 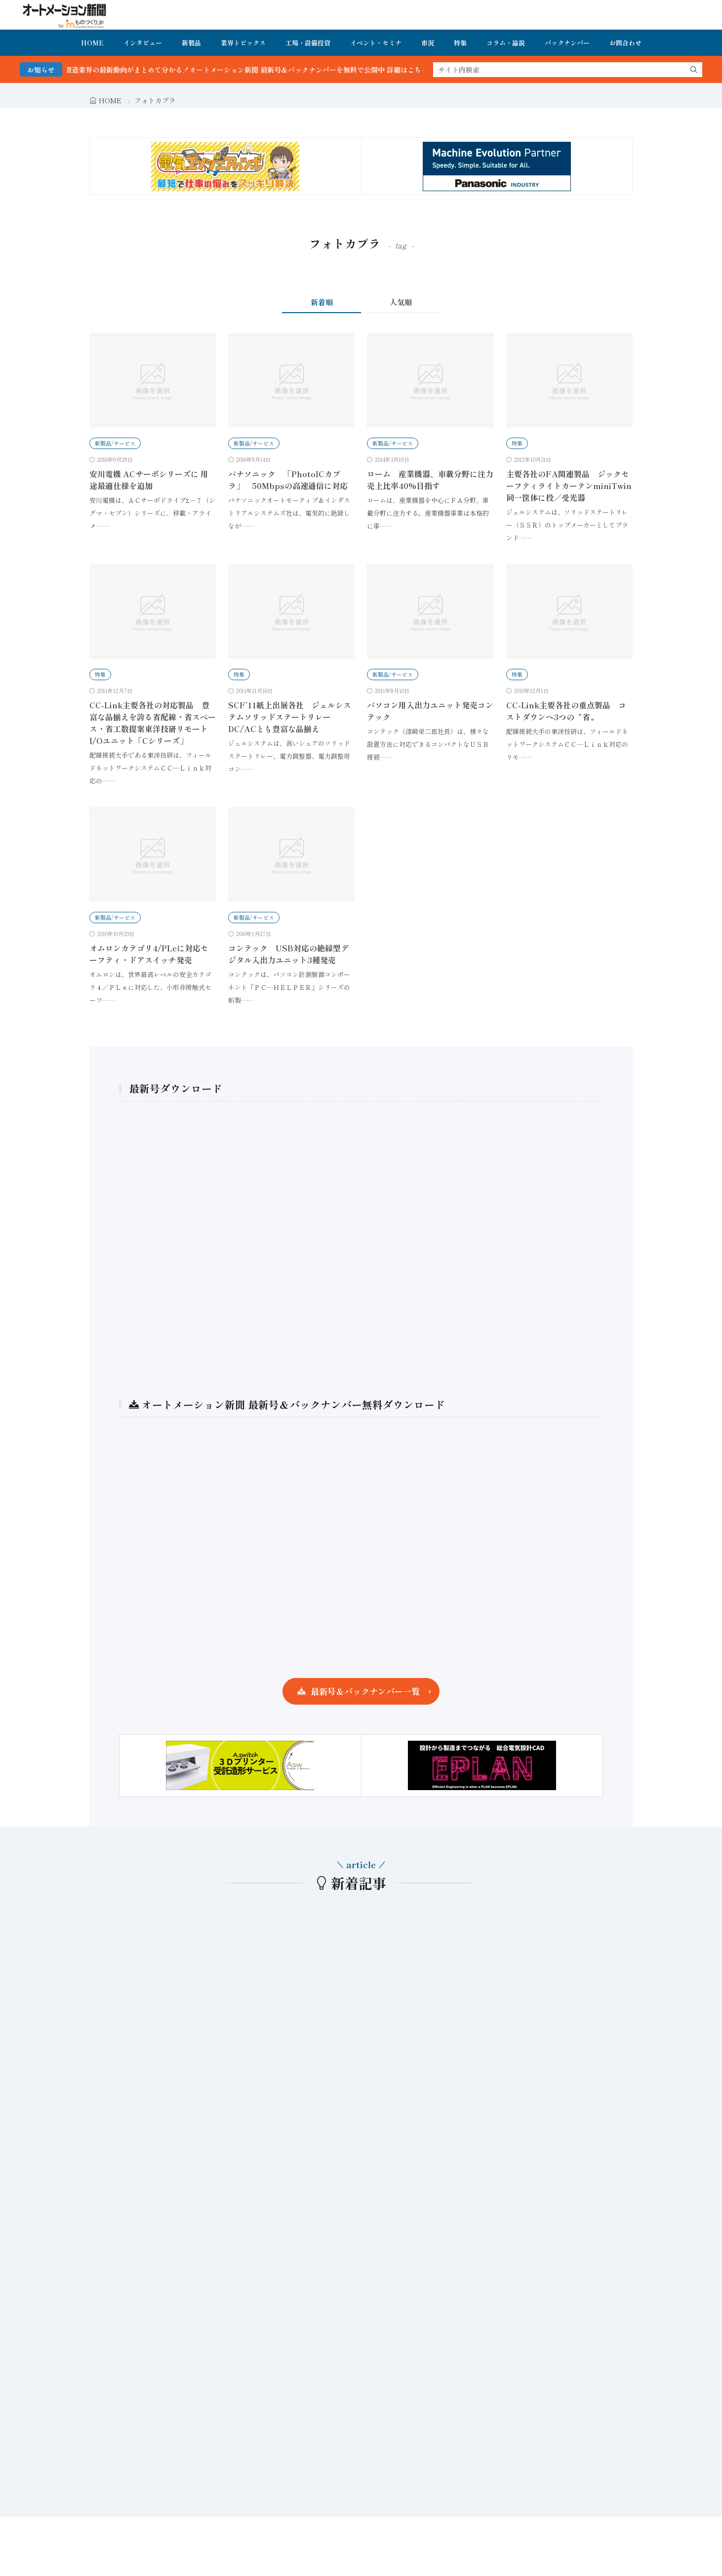 What do you see at coordinates (288, 479) in the screenshot?
I see `パナソニック 「PhotoICカプラ」 50Mbpsの高速通信に対応` at bounding box center [288, 479].